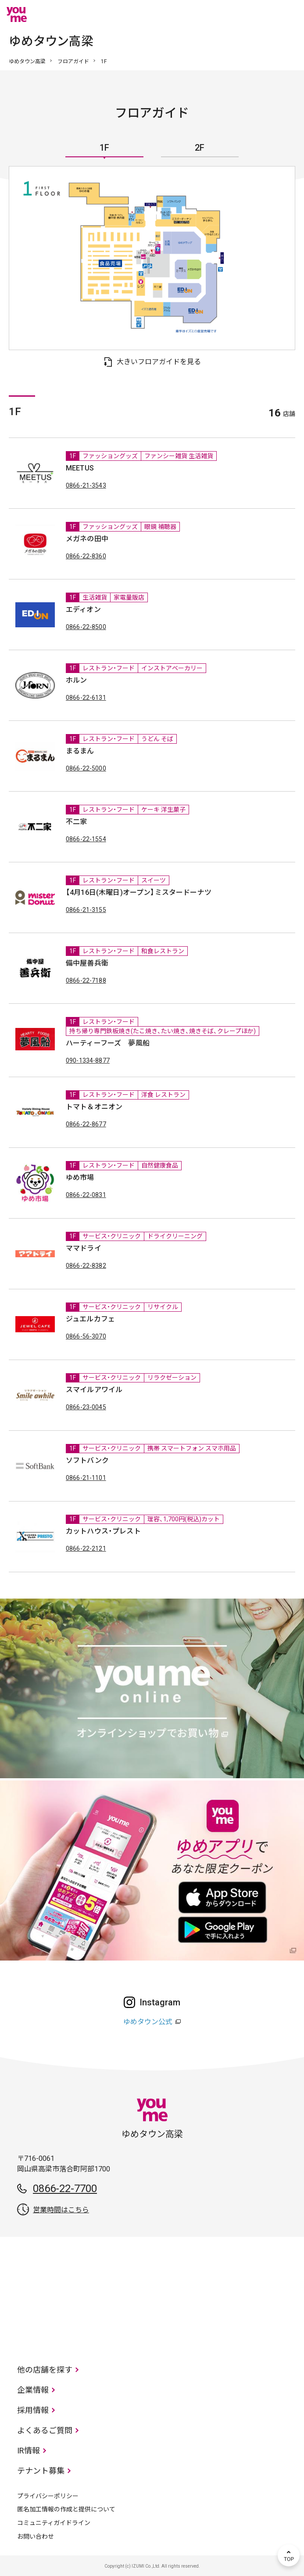  What do you see at coordinates (86, 909) in the screenshot?
I see `0866-21-3155` at bounding box center [86, 909].